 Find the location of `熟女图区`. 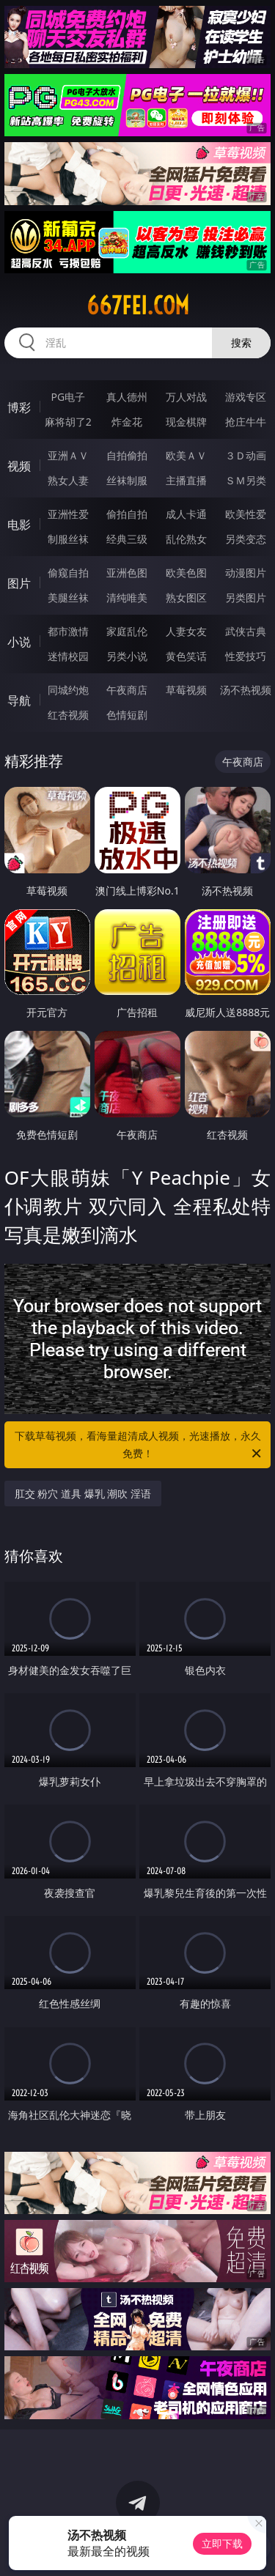

熟女图区 is located at coordinates (186, 597).